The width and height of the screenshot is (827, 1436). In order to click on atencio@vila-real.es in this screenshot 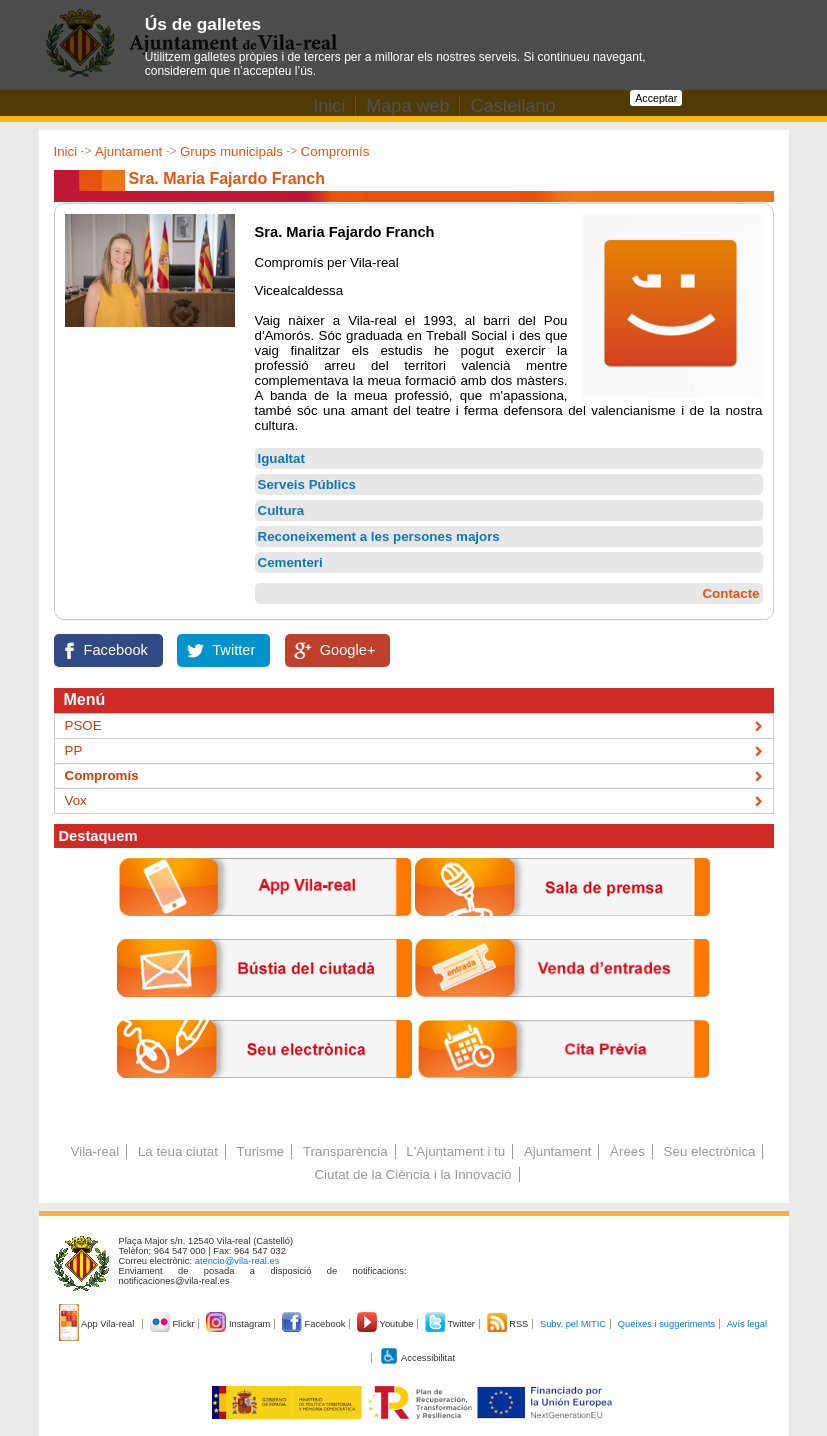, I will do `click(237, 1261)`.